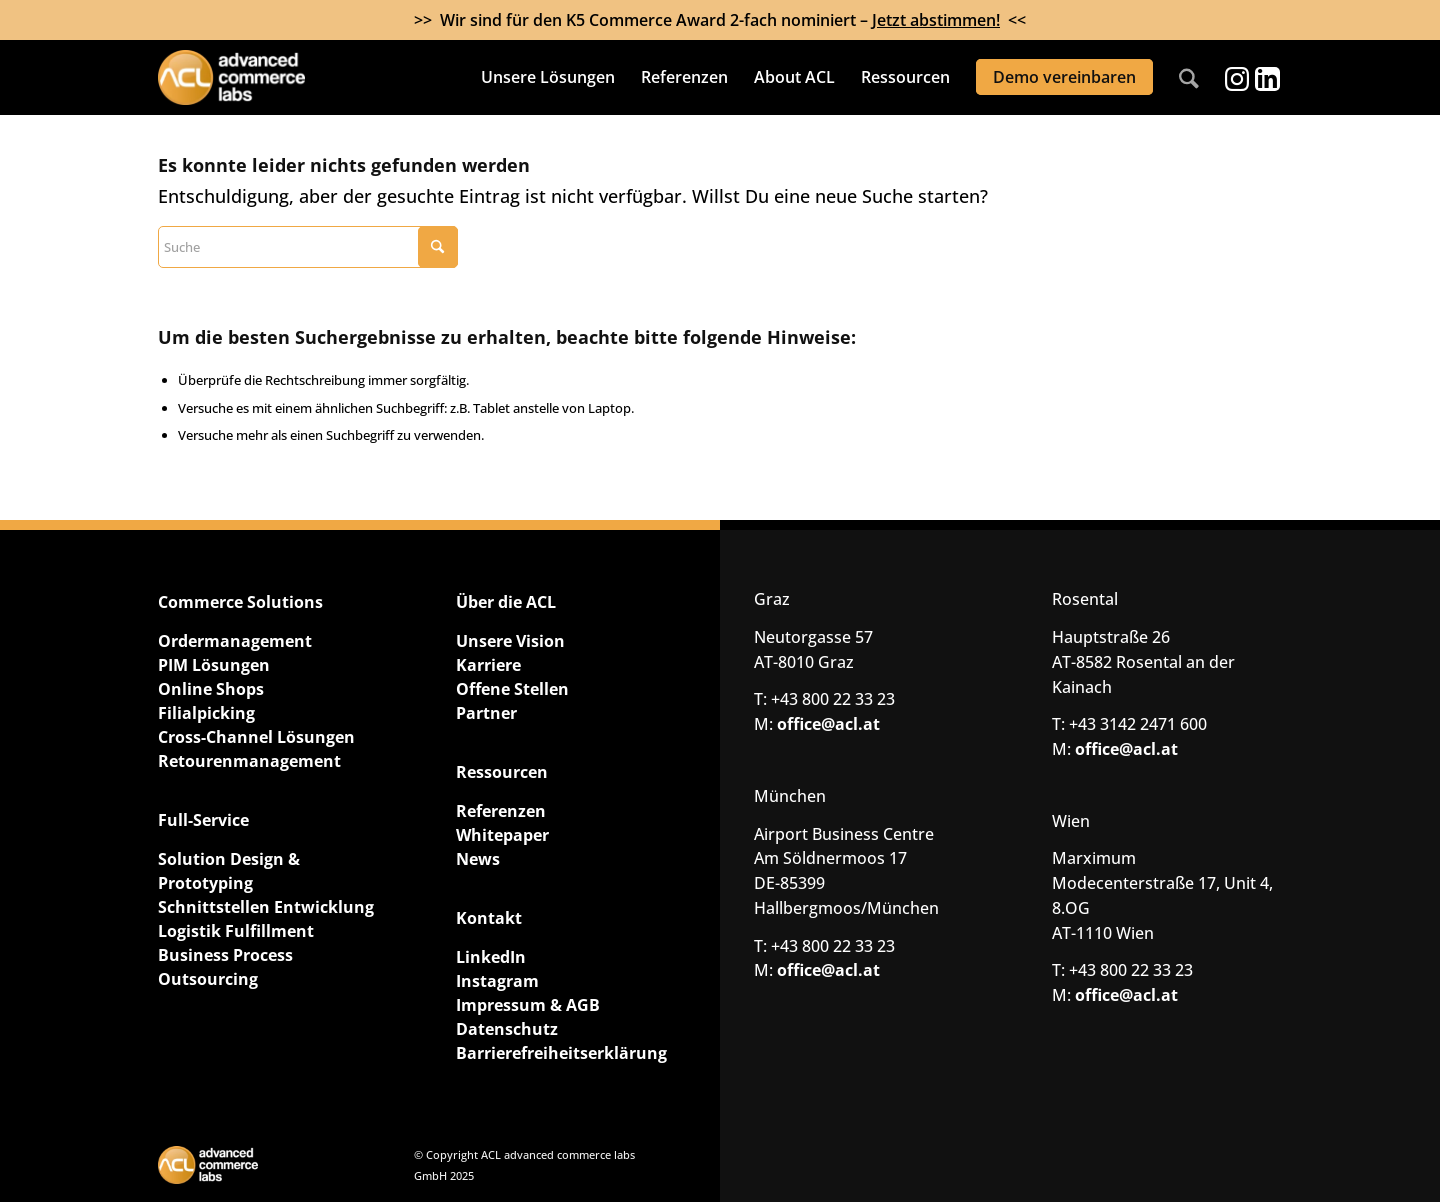  I want to click on Karriere, so click(488, 665).